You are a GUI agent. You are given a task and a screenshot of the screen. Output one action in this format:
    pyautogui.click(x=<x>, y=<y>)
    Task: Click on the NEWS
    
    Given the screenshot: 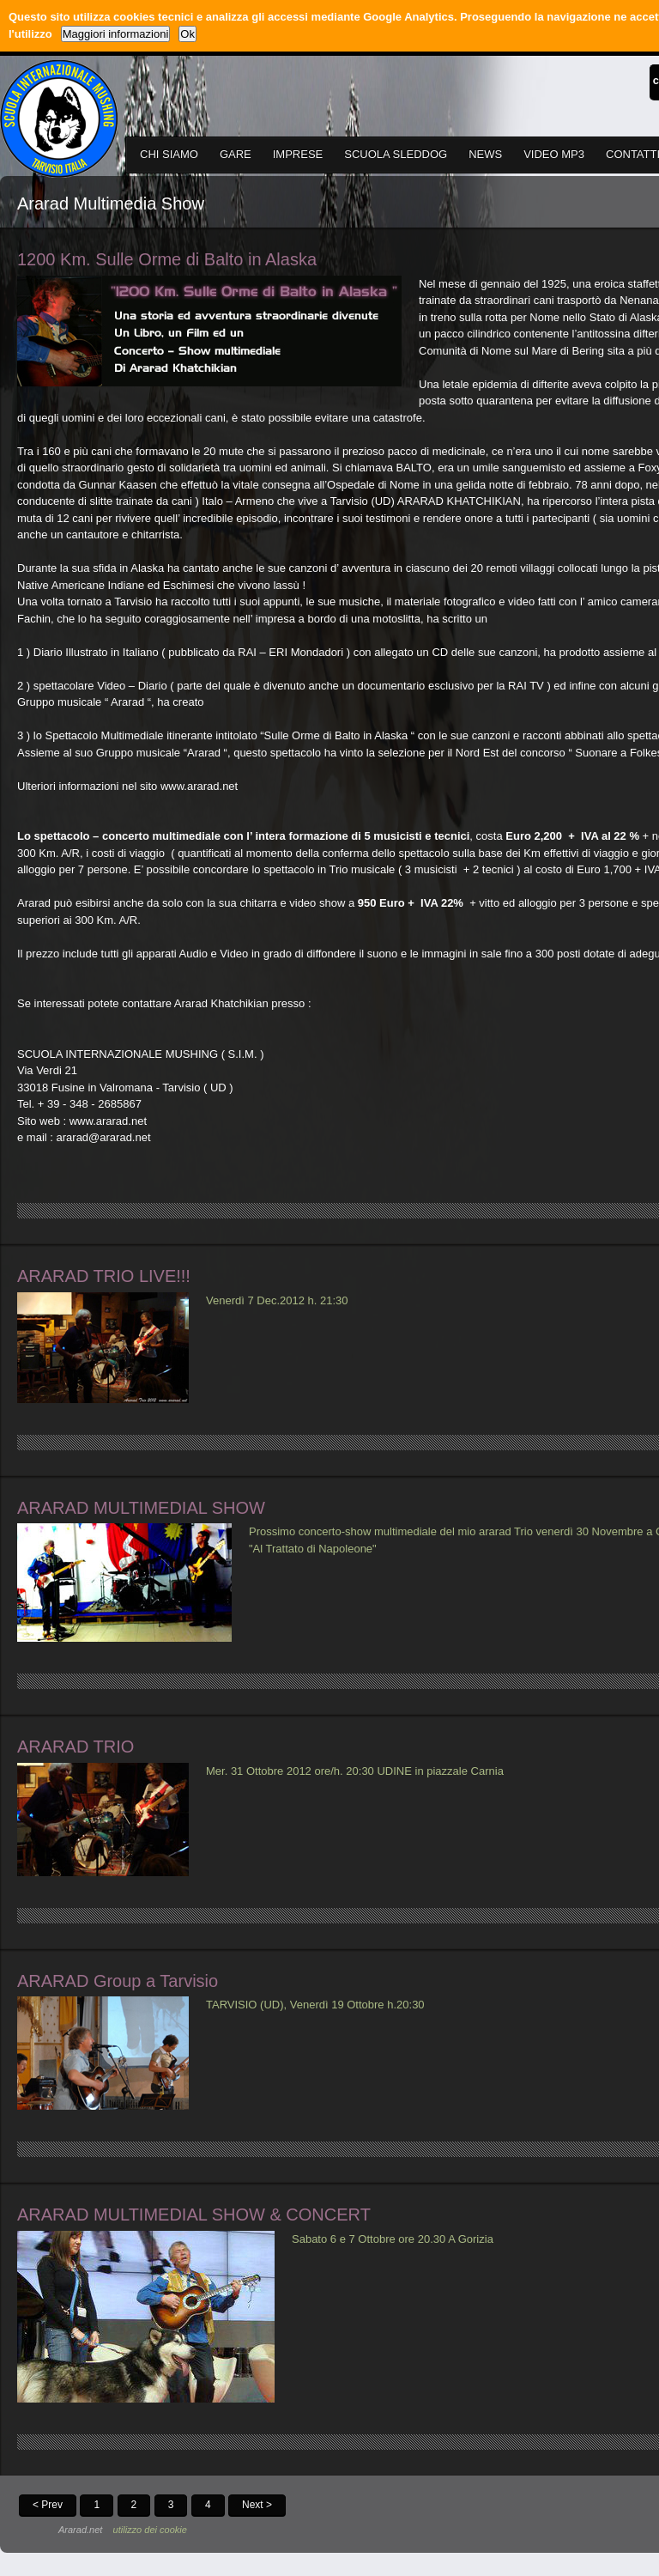 What is the action you would take?
    pyautogui.click(x=485, y=154)
    